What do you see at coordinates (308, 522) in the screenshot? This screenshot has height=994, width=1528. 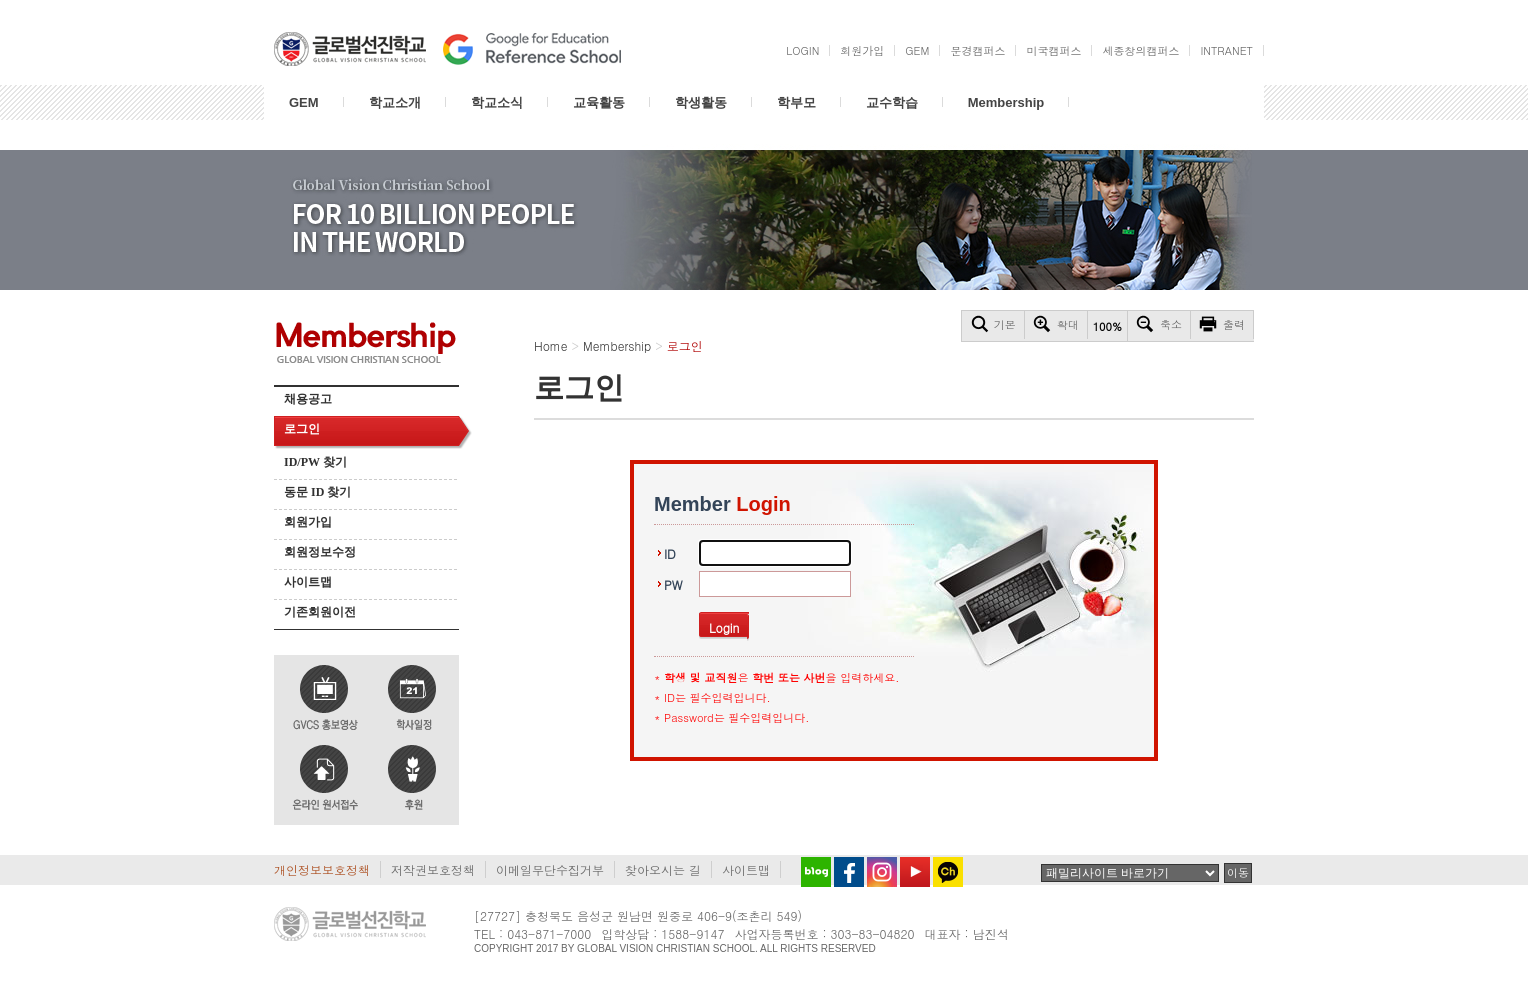 I see `회원가입` at bounding box center [308, 522].